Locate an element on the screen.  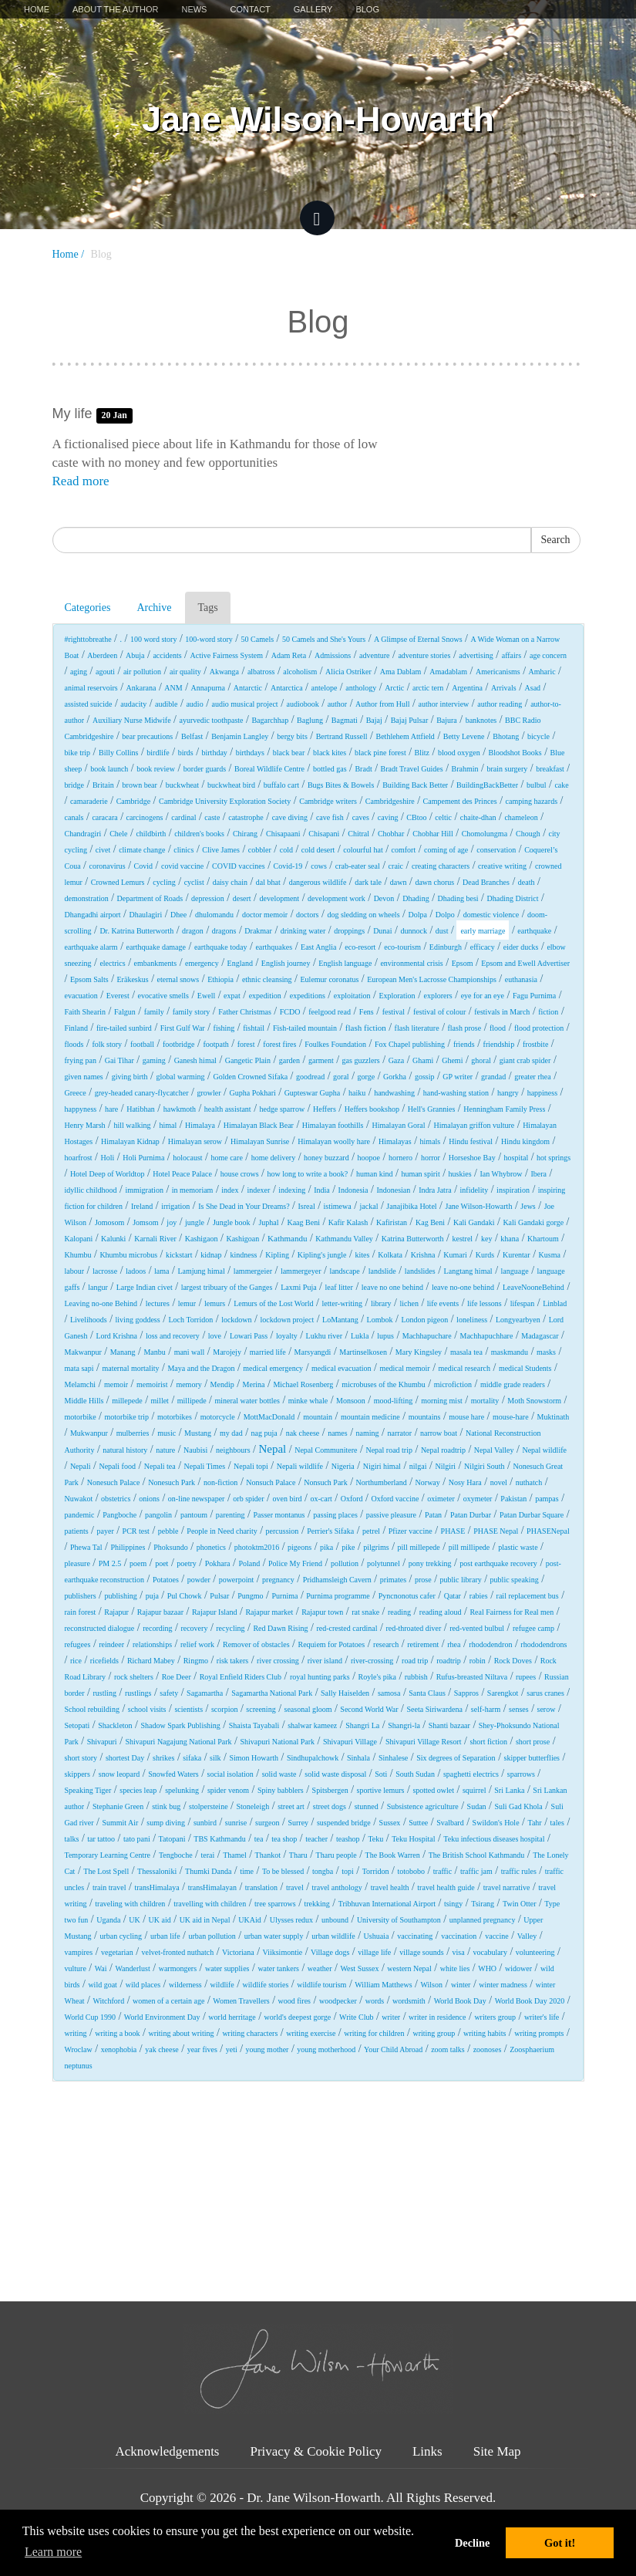
Rajapur town is located at coordinates (322, 1612).